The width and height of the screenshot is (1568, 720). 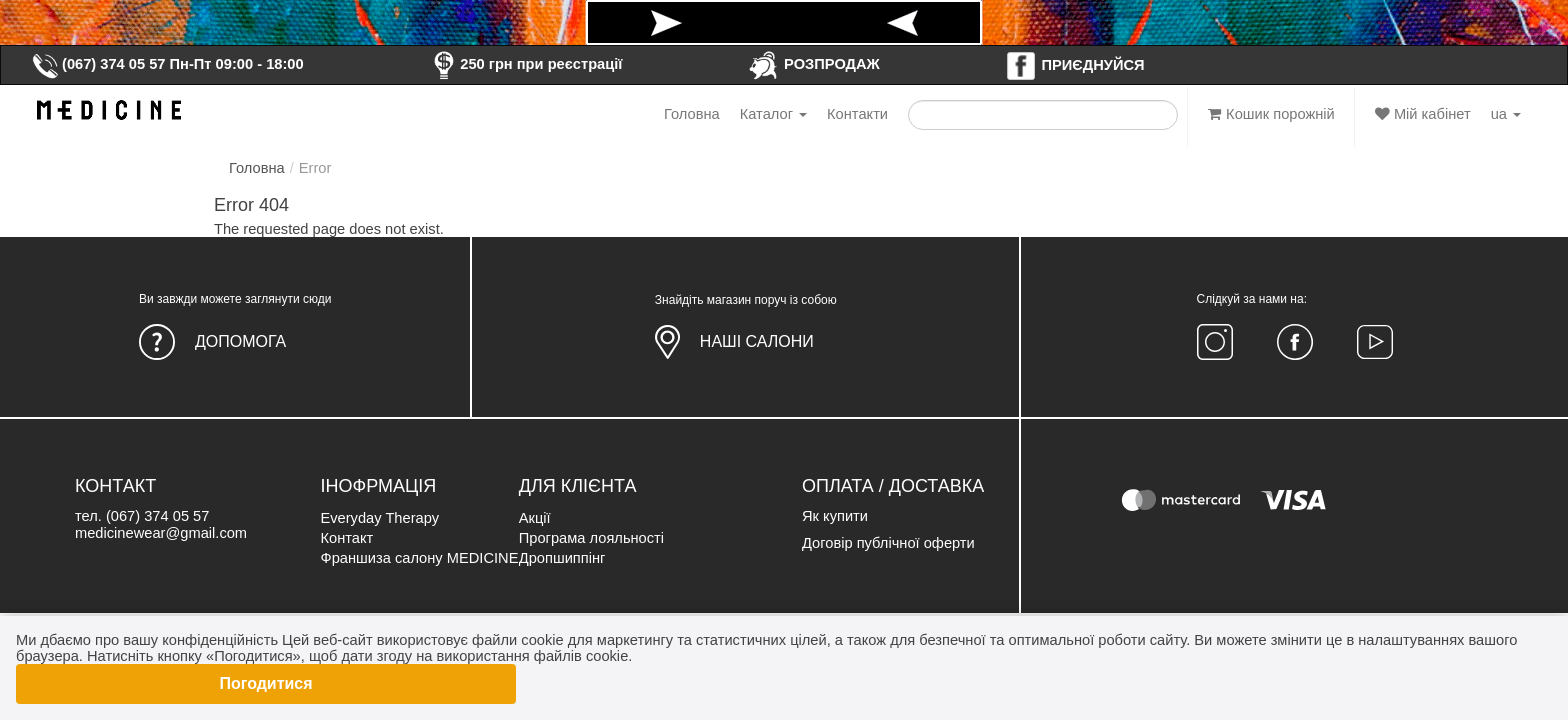 I want to click on Everyday Therapy, so click(x=379, y=518).